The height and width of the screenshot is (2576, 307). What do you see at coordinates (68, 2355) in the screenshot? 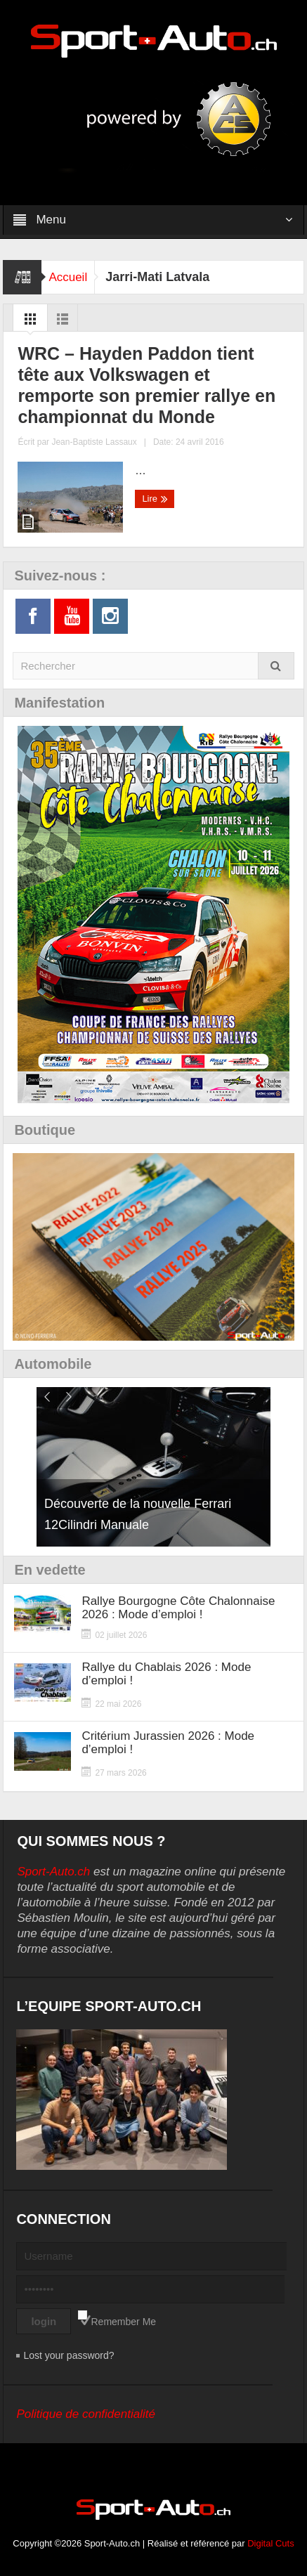
I see `Lost your password?` at bounding box center [68, 2355].